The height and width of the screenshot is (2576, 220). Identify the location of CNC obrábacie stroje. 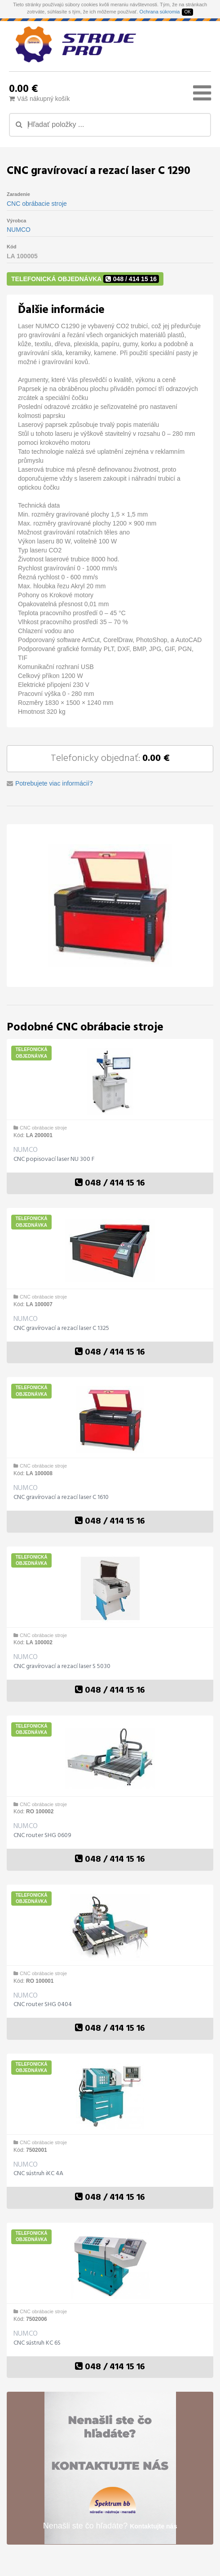
(37, 203).